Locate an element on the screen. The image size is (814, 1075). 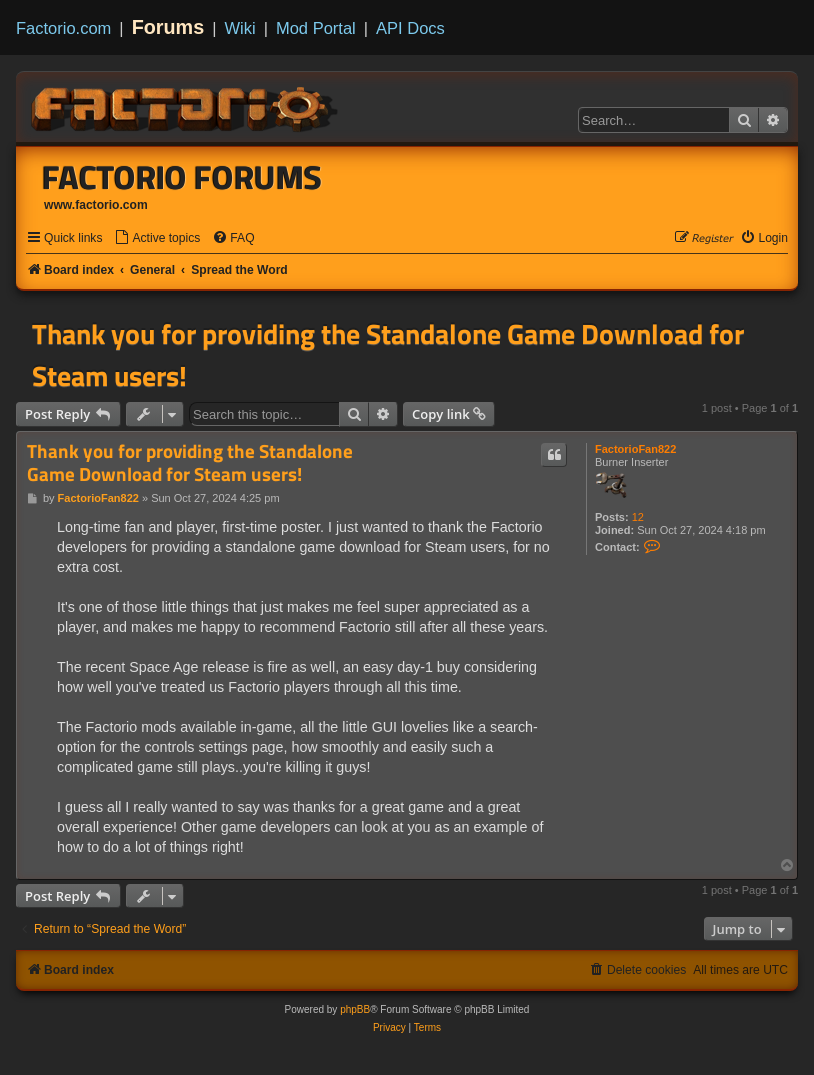
www.factorio.com is located at coordinates (96, 205).